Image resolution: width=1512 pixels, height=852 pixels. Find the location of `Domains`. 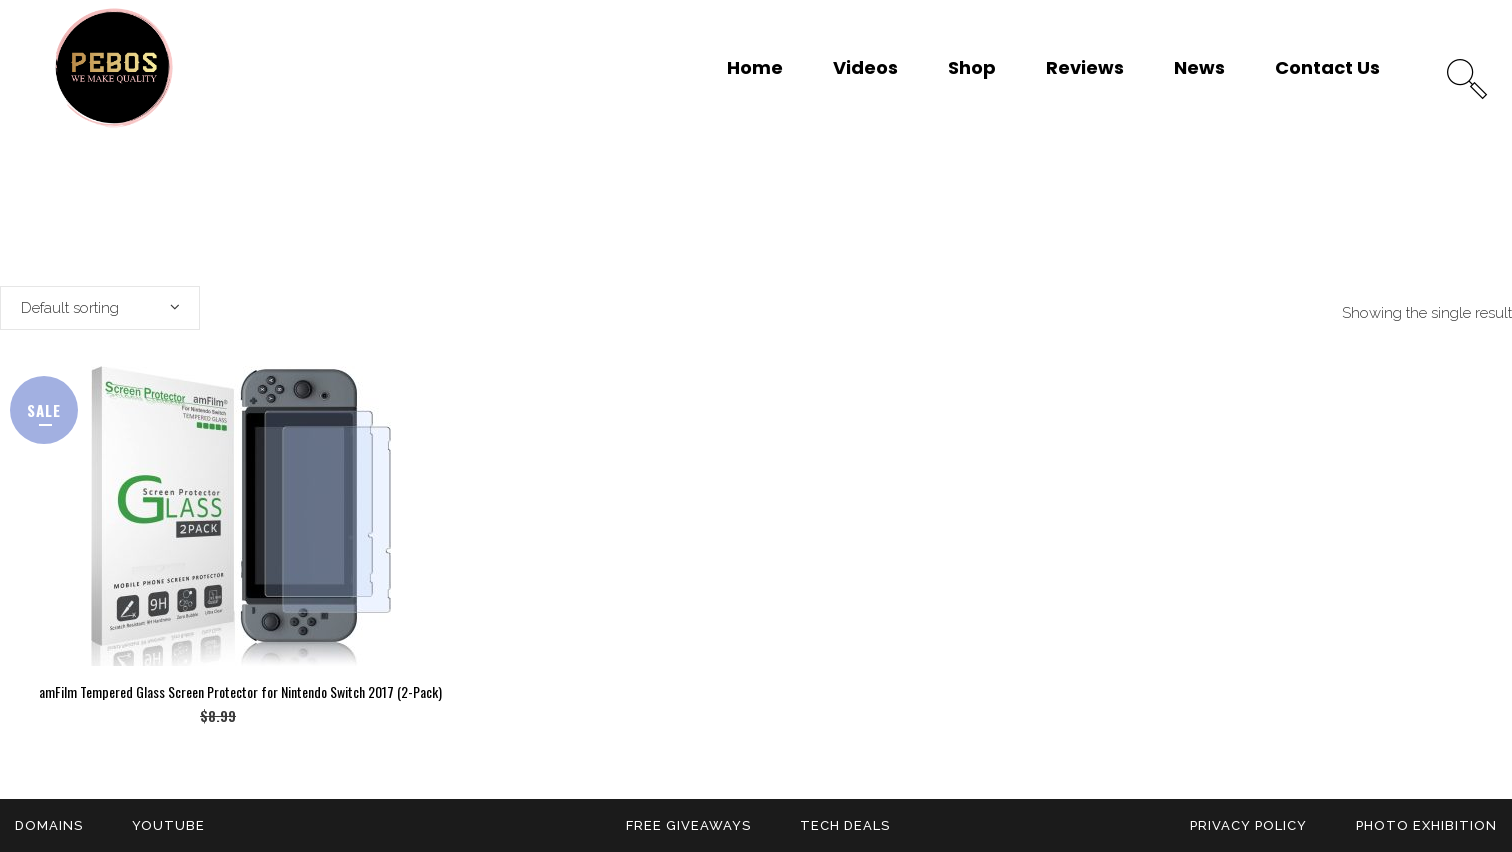

Domains is located at coordinates (49, 825).